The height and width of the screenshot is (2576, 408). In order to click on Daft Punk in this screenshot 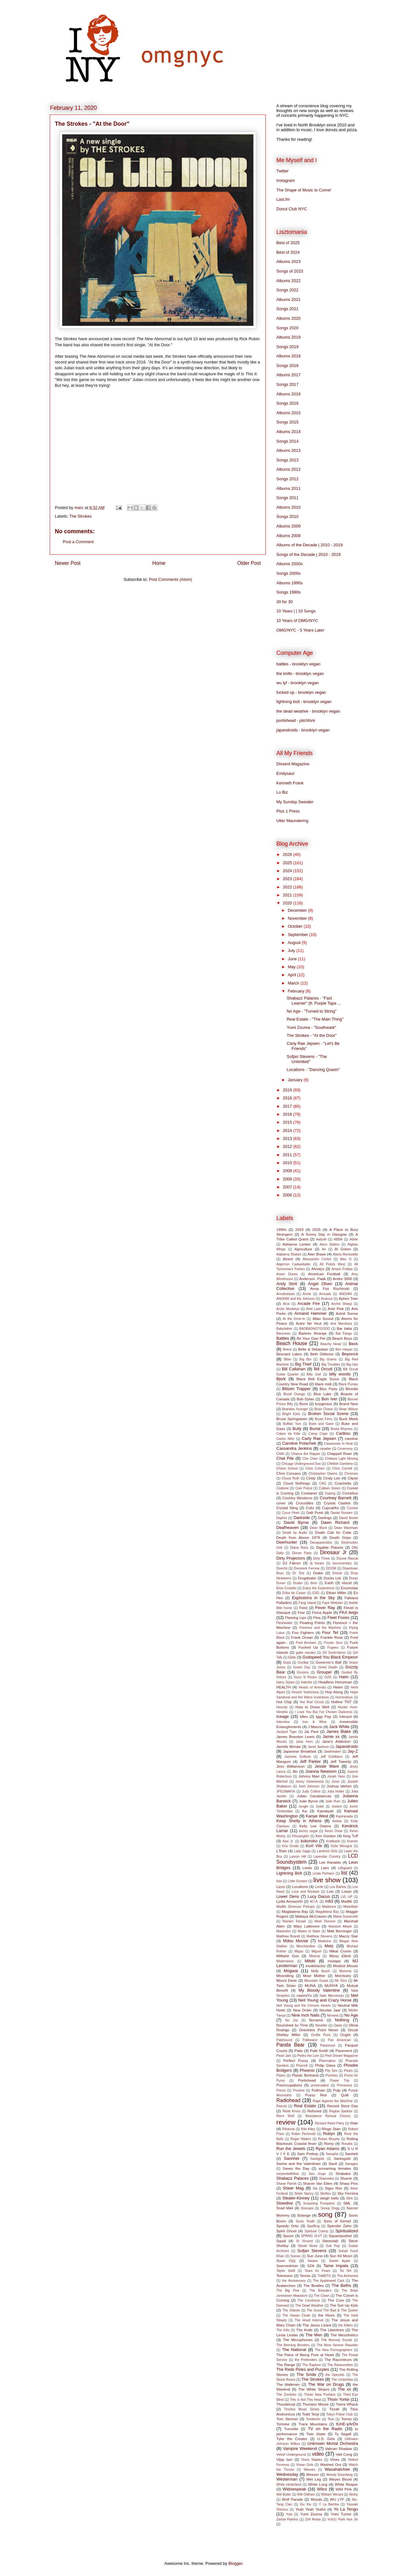, I will do `click(314, 1512)`.